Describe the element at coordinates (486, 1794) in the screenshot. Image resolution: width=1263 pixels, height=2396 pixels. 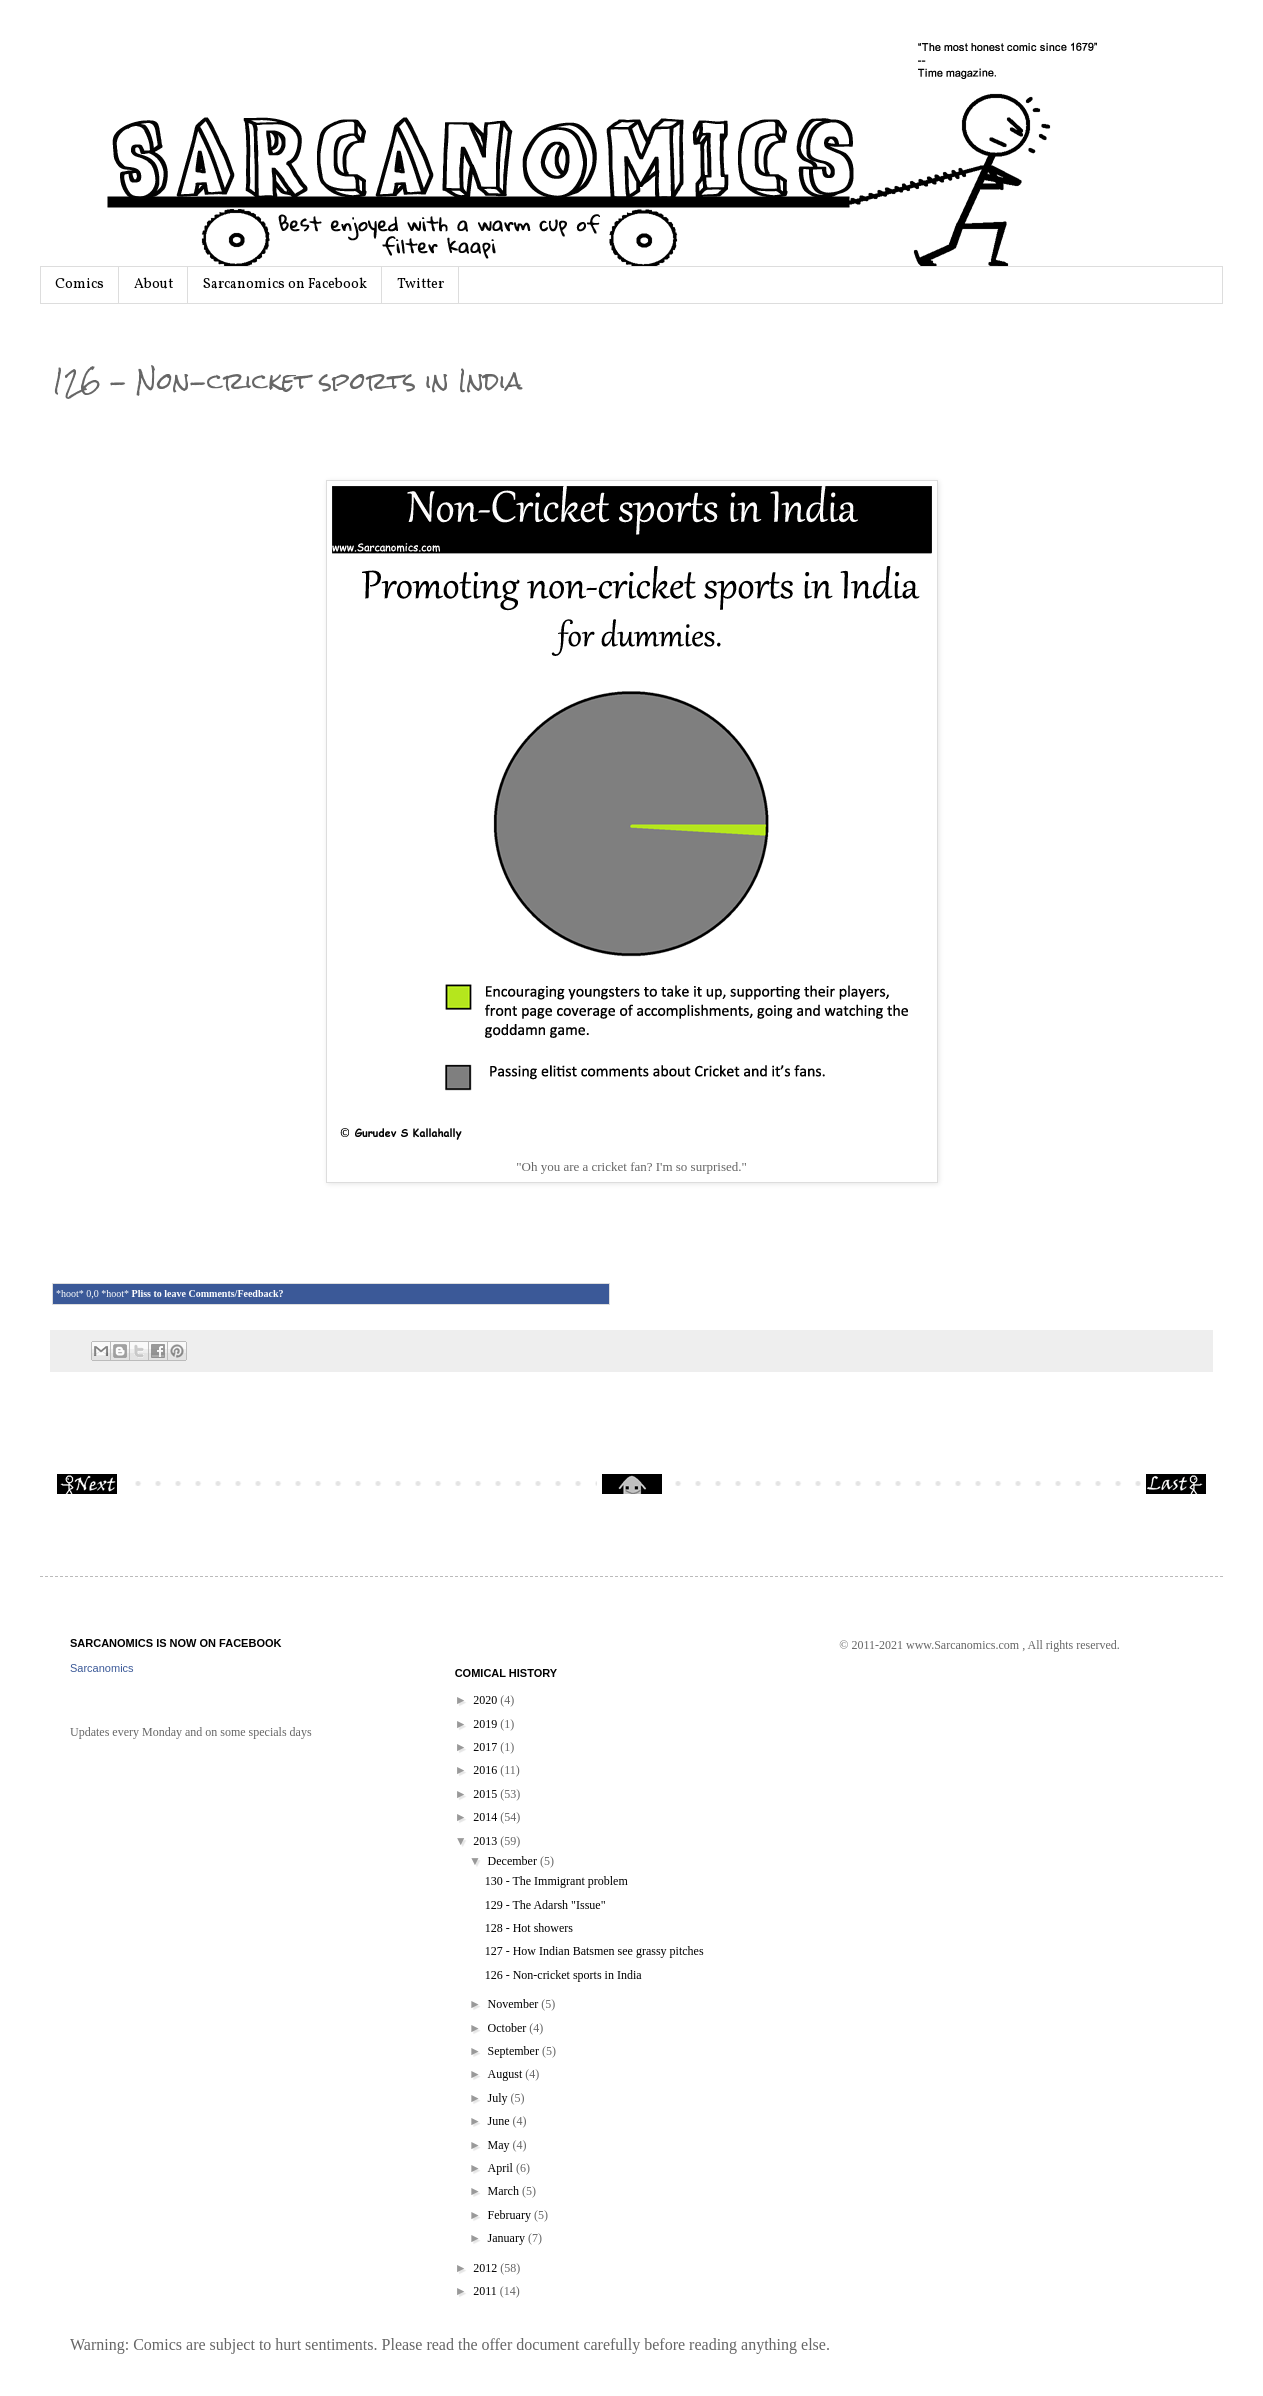
I see `2015` at that location.